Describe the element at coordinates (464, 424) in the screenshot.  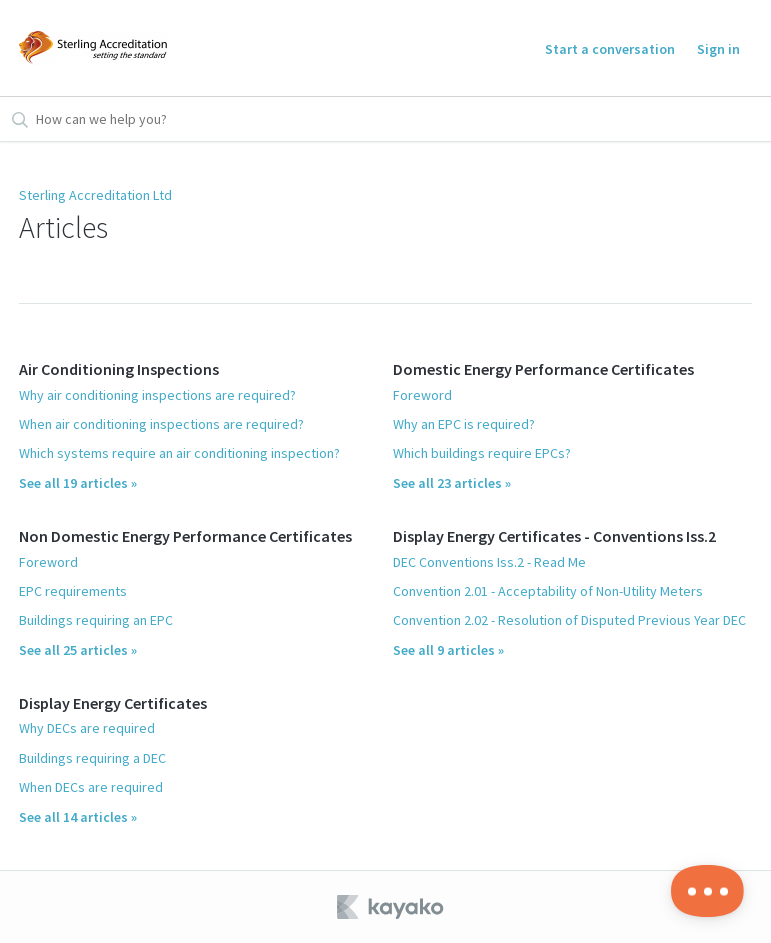
I see `Why an EPC is required?` at that location.